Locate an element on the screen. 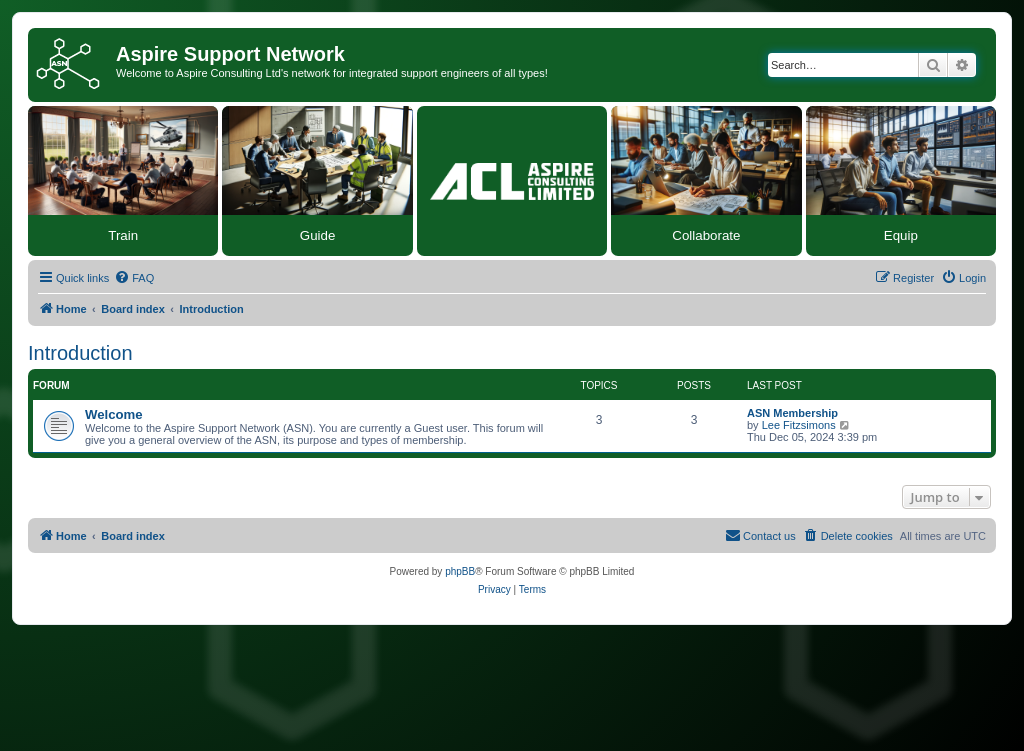 The height and width of the screenshot is (751, 1024). Lee Fitzsimons is located at coordinates (799, 425).